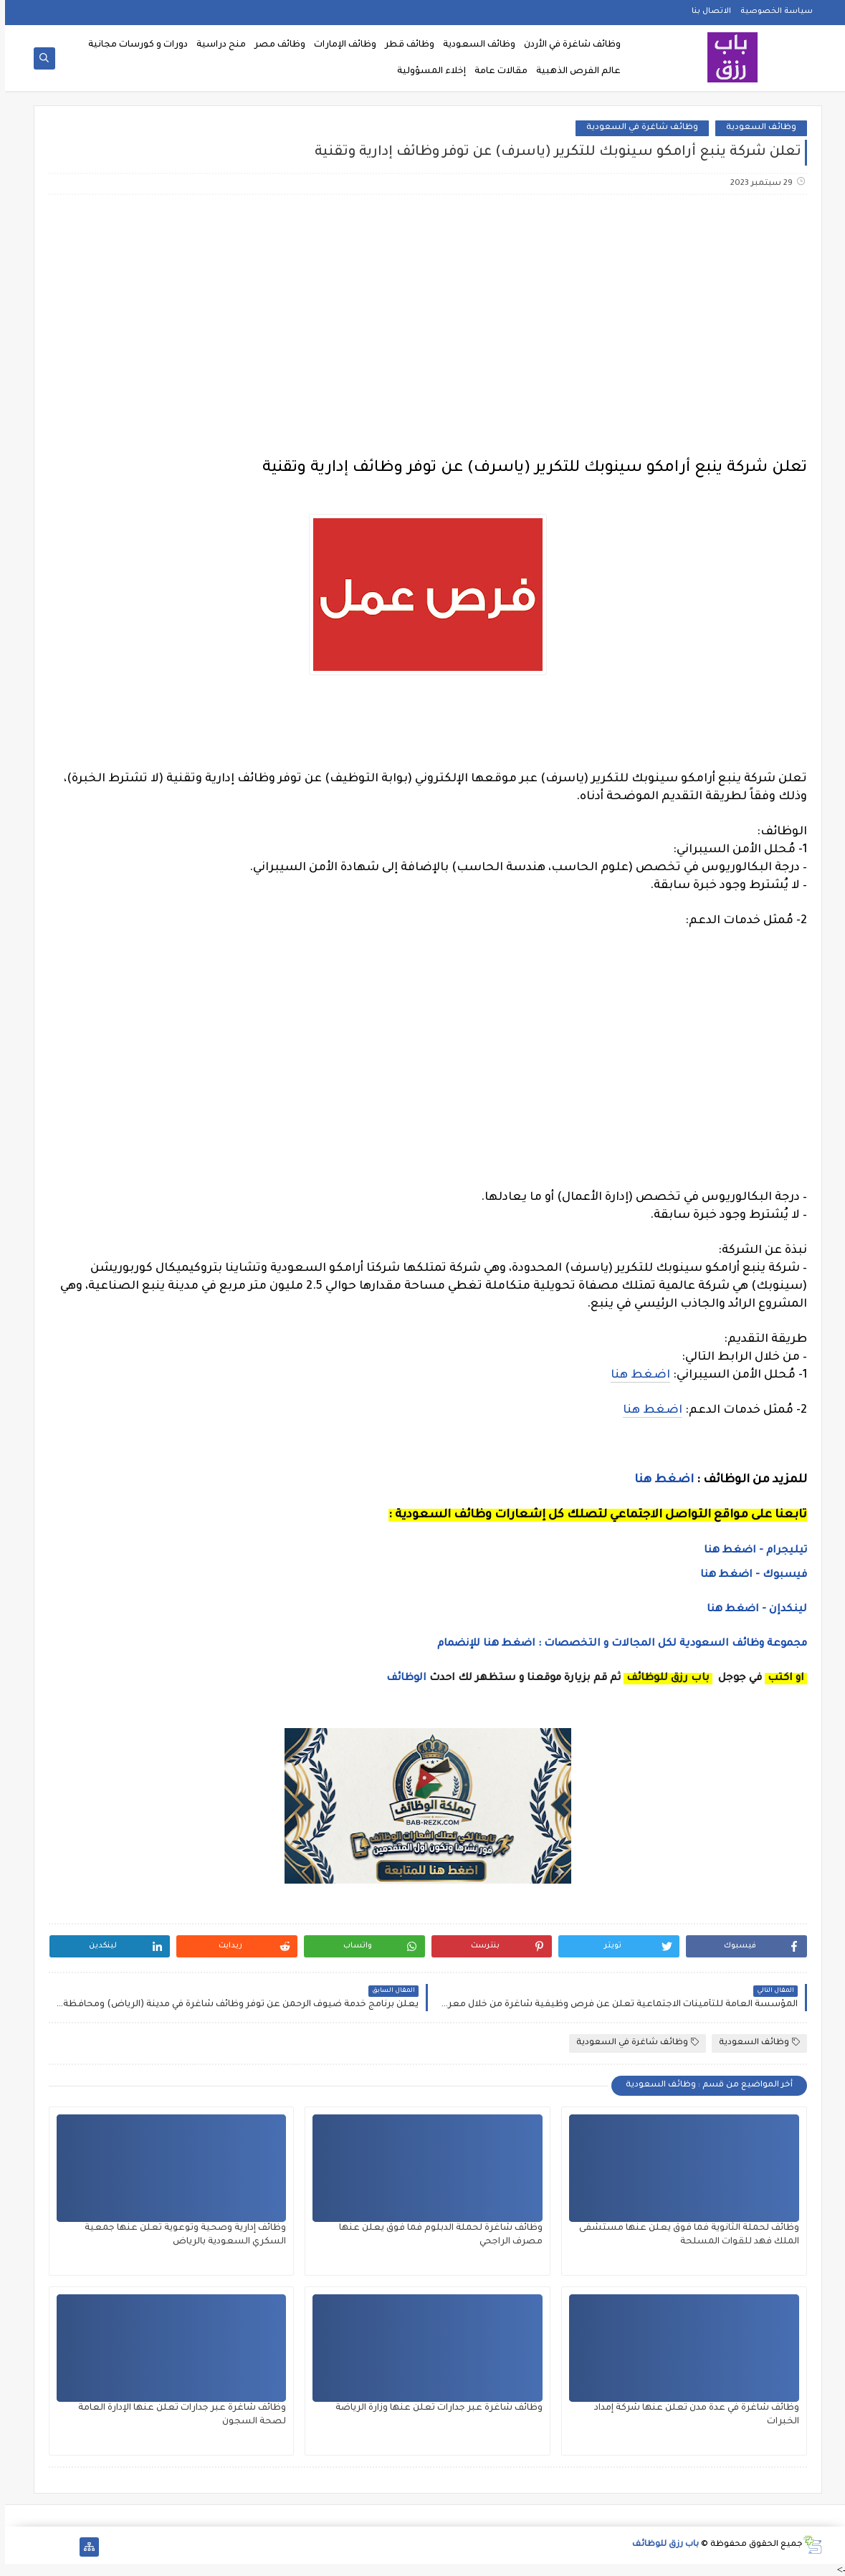  Describe the element at coordinates (133, 45) in the screenshot. I see `دورات و كورسات مجانية` at that location.